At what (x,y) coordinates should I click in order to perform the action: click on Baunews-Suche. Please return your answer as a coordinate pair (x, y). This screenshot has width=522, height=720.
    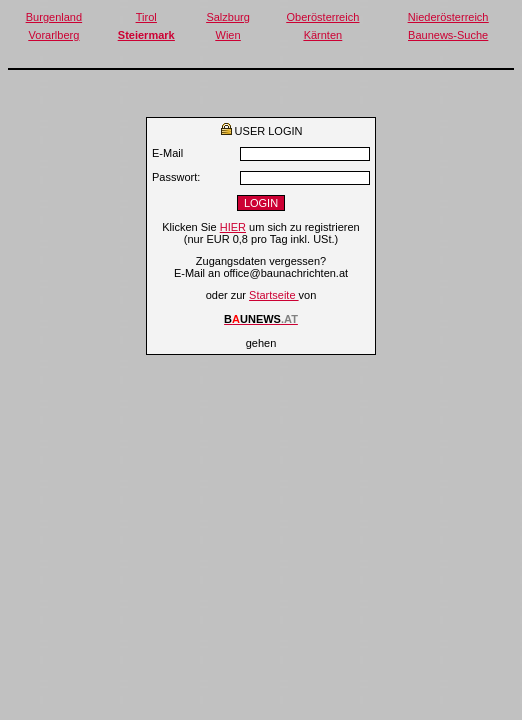
    Looking at the image, I should click on (448, 35).